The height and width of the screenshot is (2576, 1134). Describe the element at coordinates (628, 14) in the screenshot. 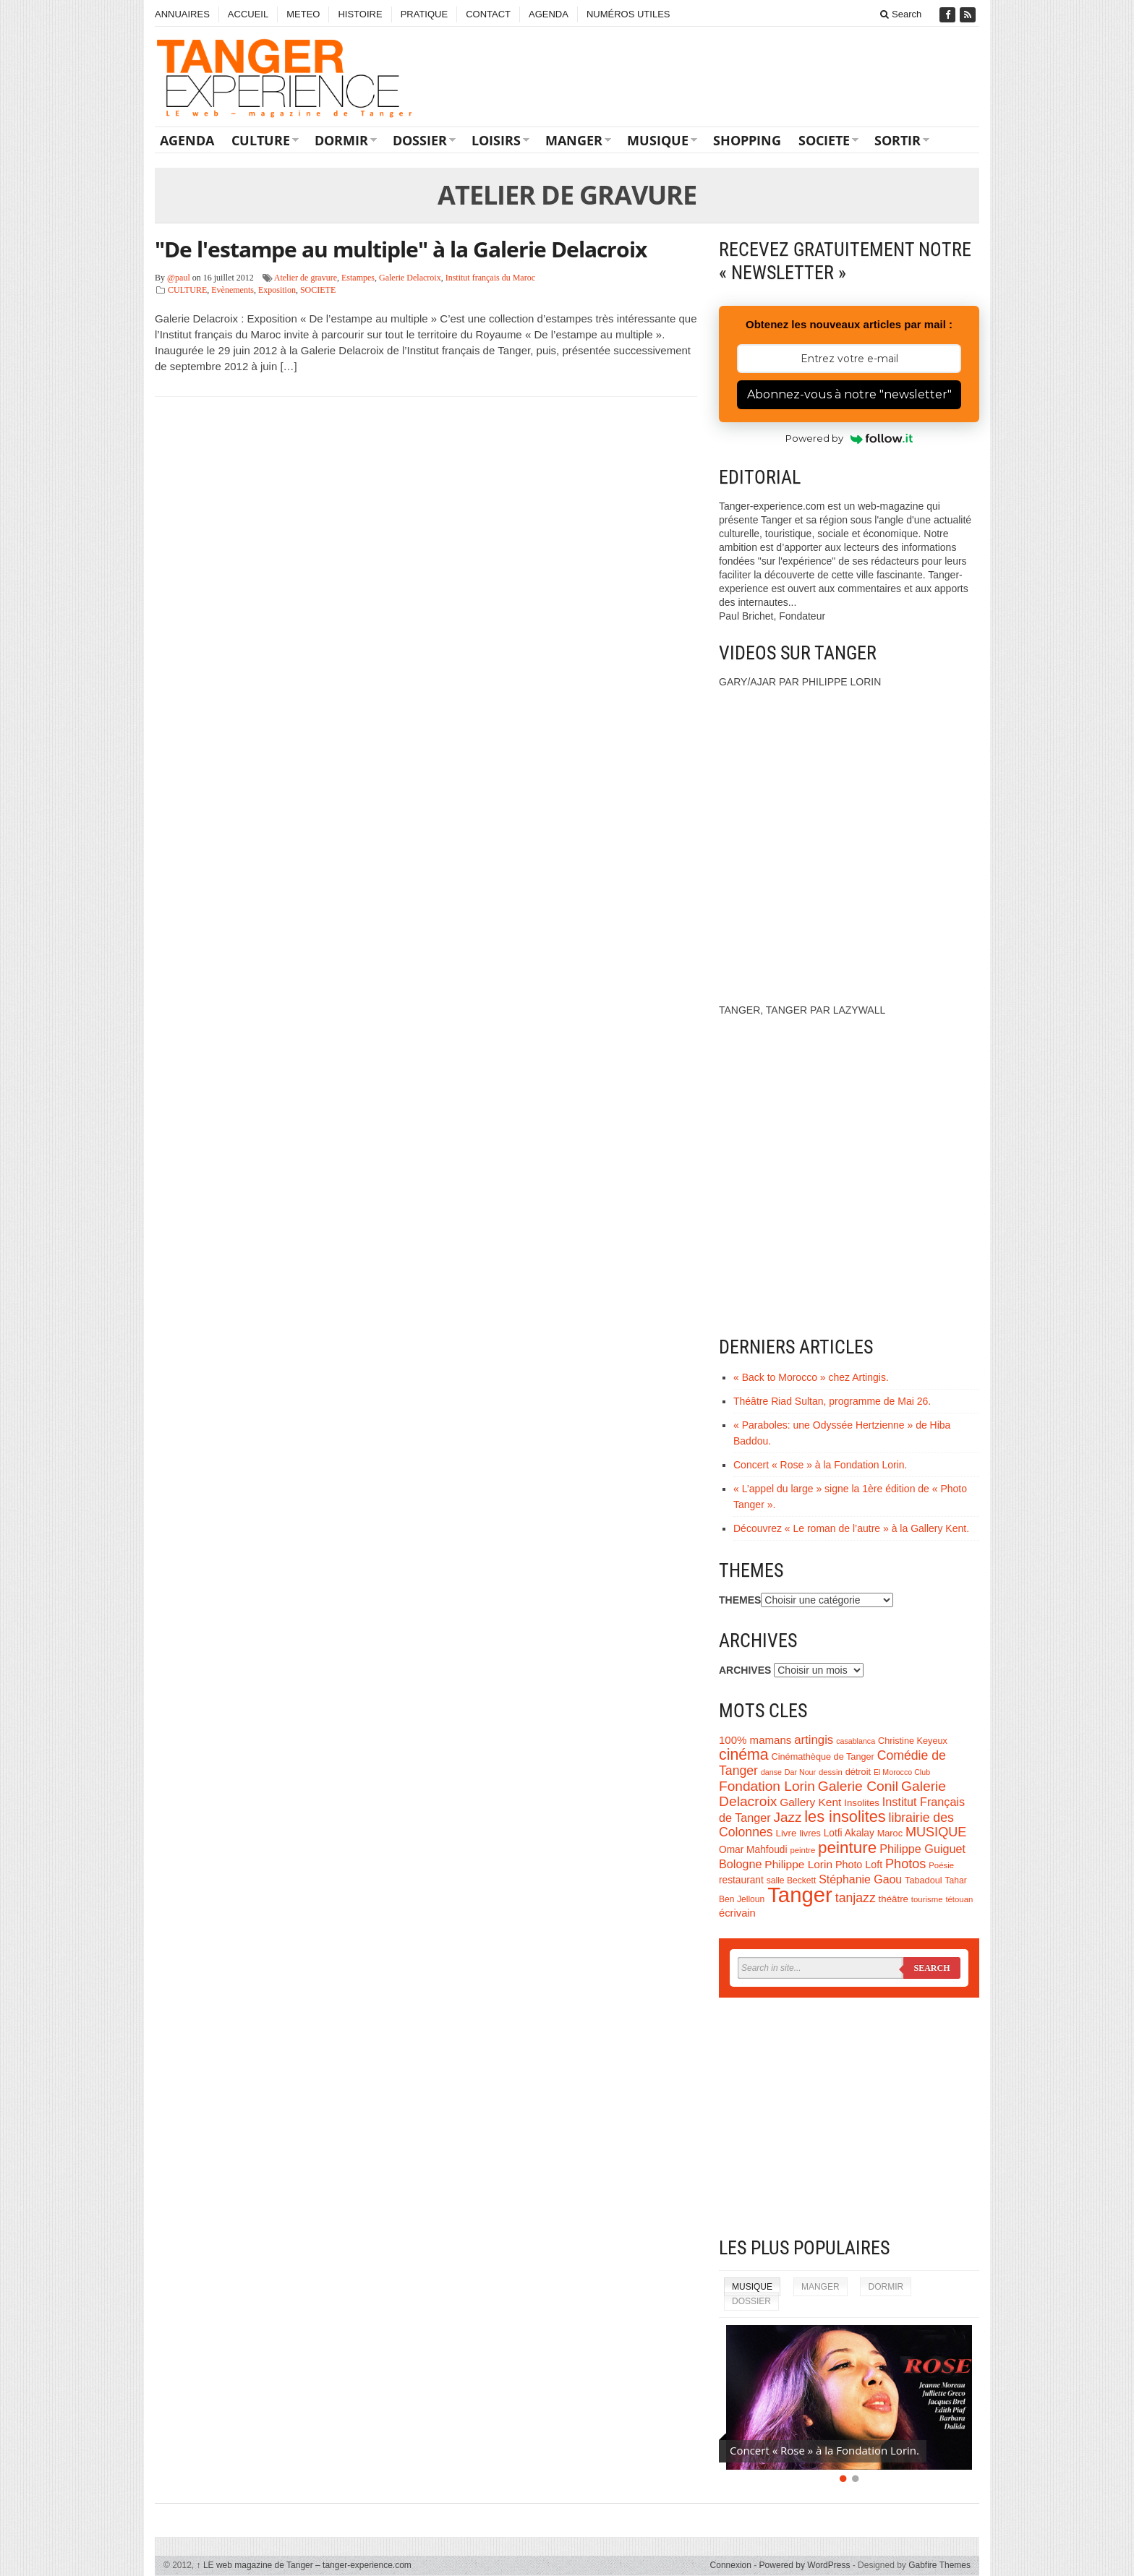

I see `NUMÉROS UTILES` at that location.